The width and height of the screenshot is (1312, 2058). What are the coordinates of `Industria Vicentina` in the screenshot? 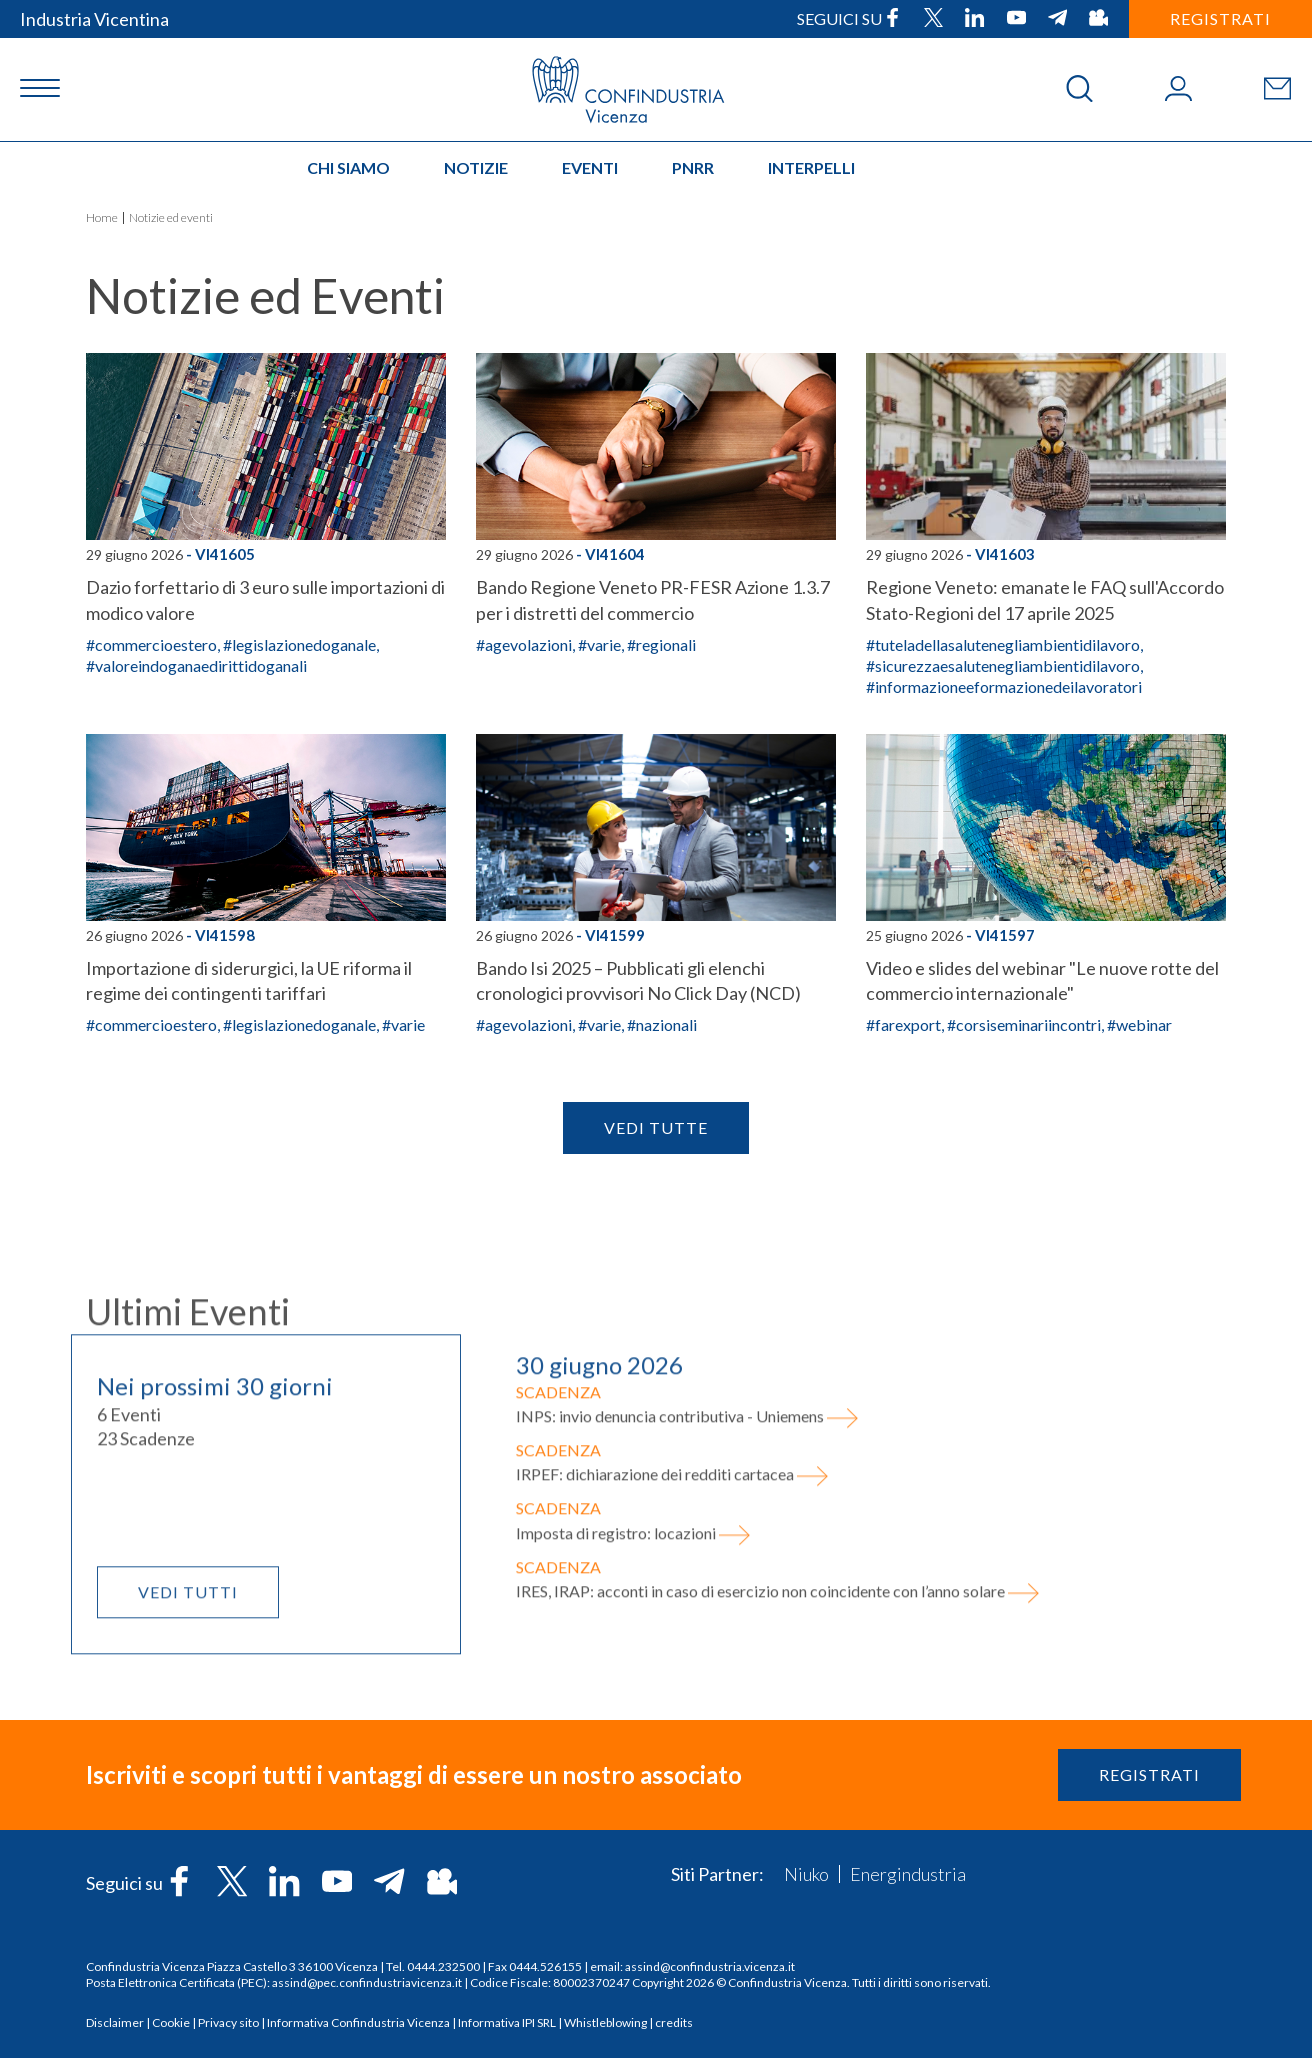 It's located at (94, 19).